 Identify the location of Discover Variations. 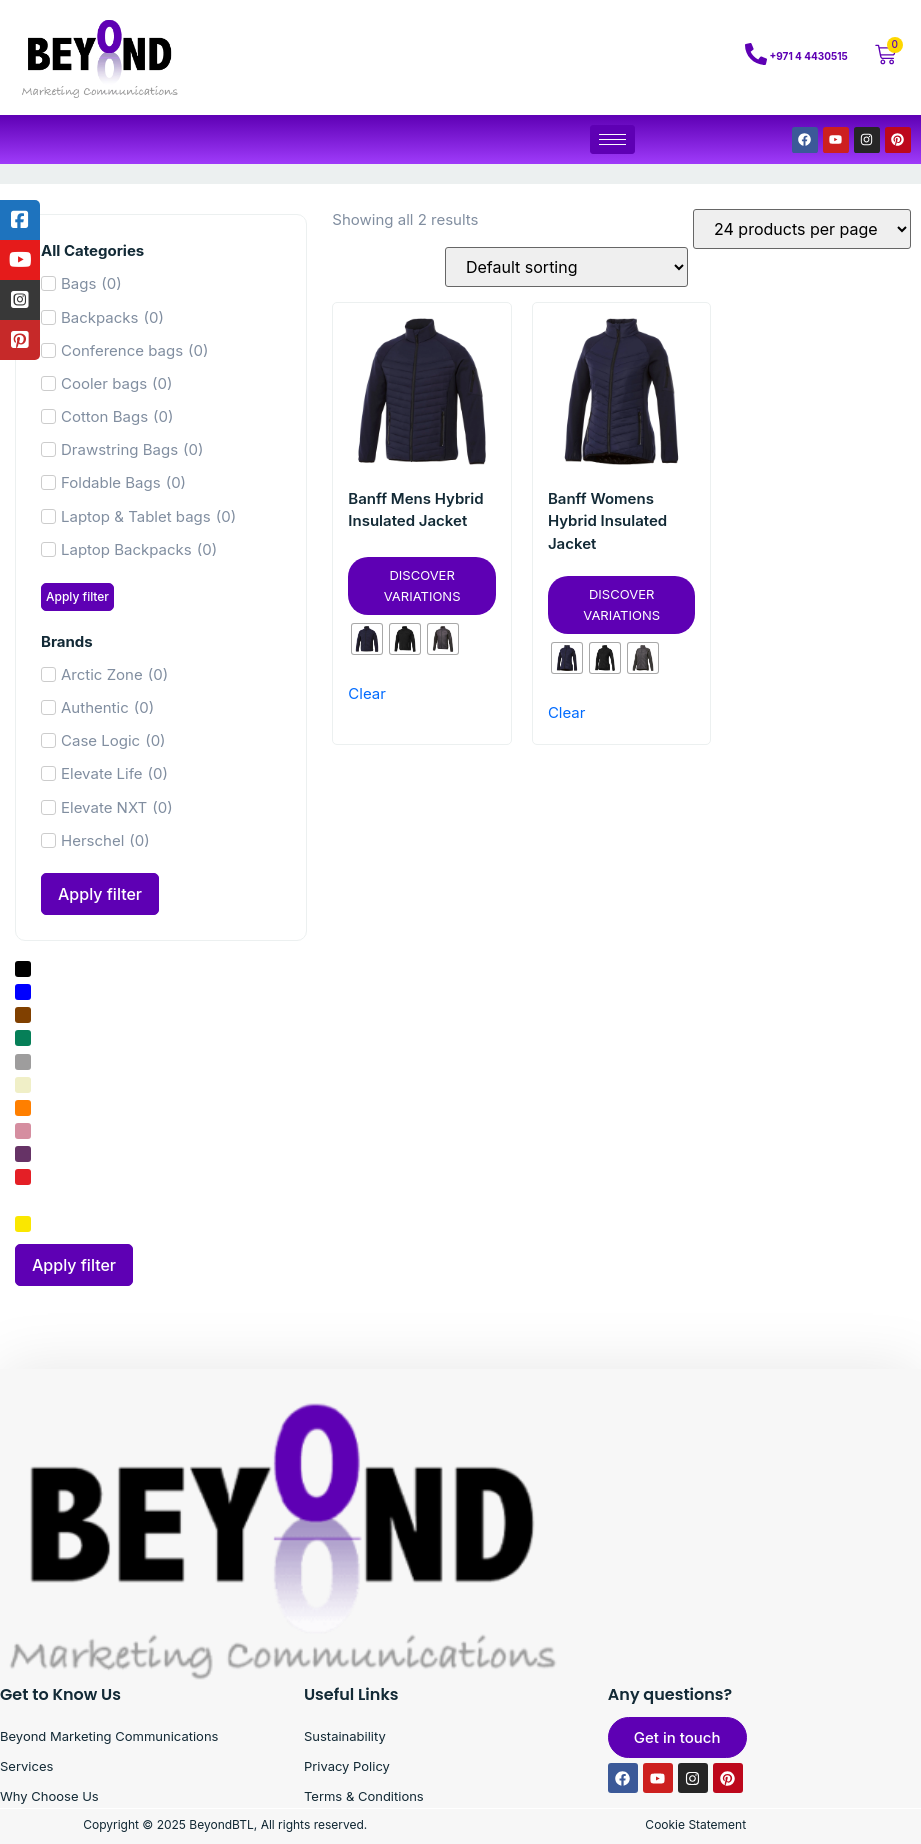
(422, 585).